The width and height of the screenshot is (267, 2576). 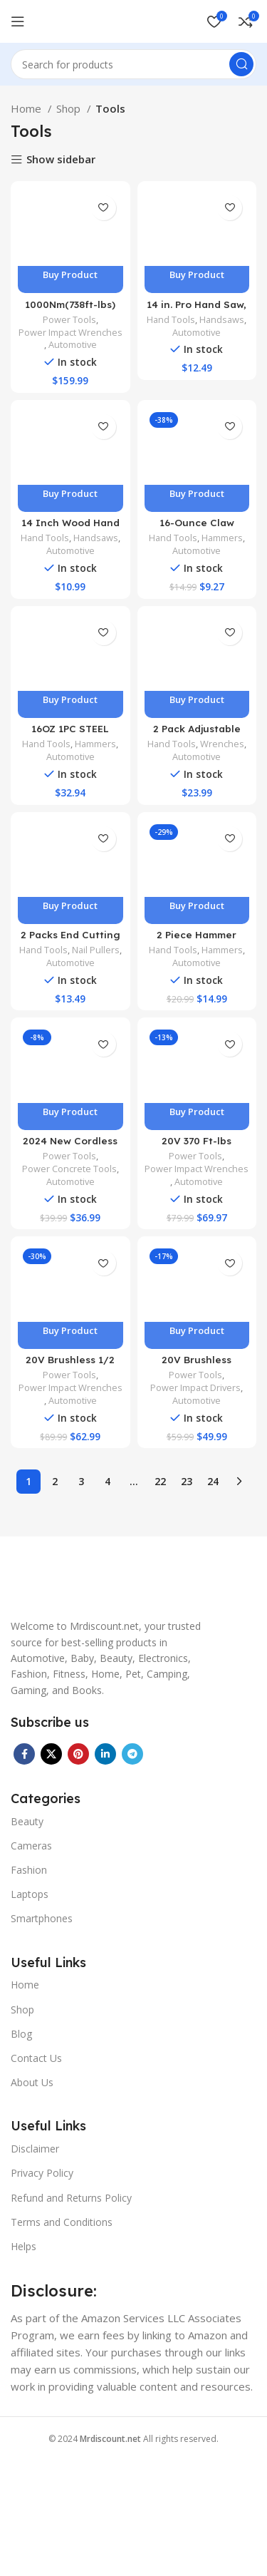 What do you see at coordinates (29, 1870) in the screenshot?
I see `Fashion` at bounding box center [29, 1870].